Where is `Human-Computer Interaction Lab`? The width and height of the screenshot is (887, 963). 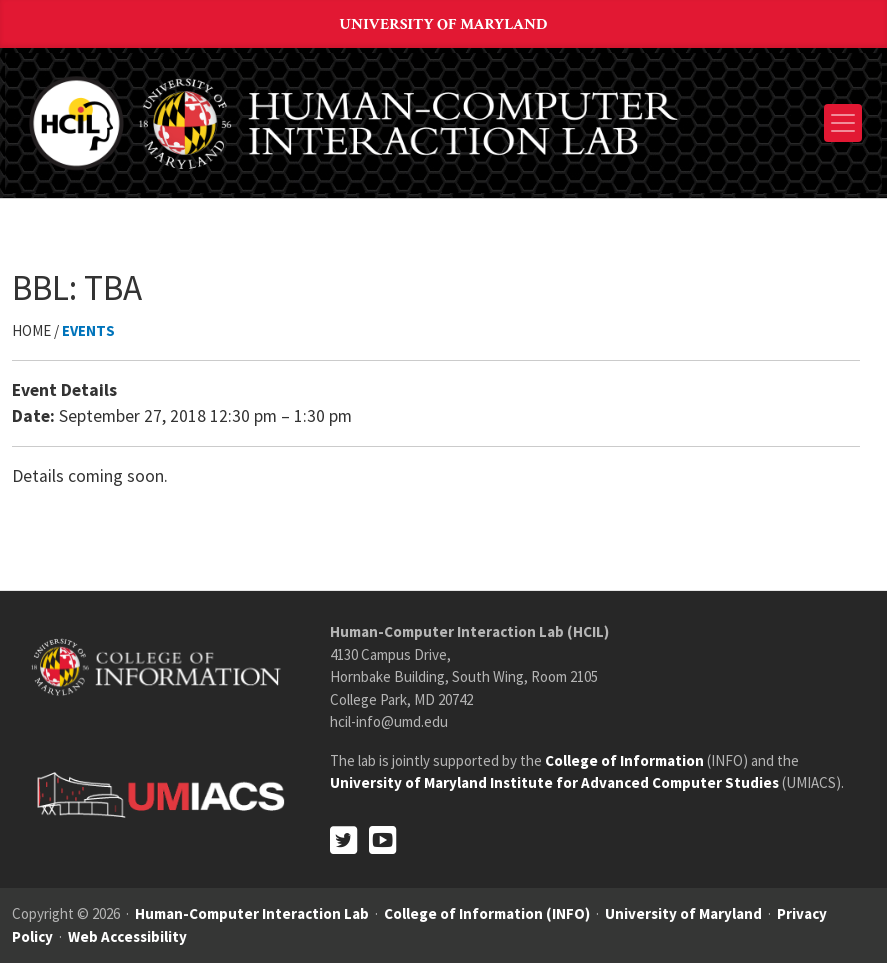 Human-Computer Interaction Lab is located at coordinates (252, 913).